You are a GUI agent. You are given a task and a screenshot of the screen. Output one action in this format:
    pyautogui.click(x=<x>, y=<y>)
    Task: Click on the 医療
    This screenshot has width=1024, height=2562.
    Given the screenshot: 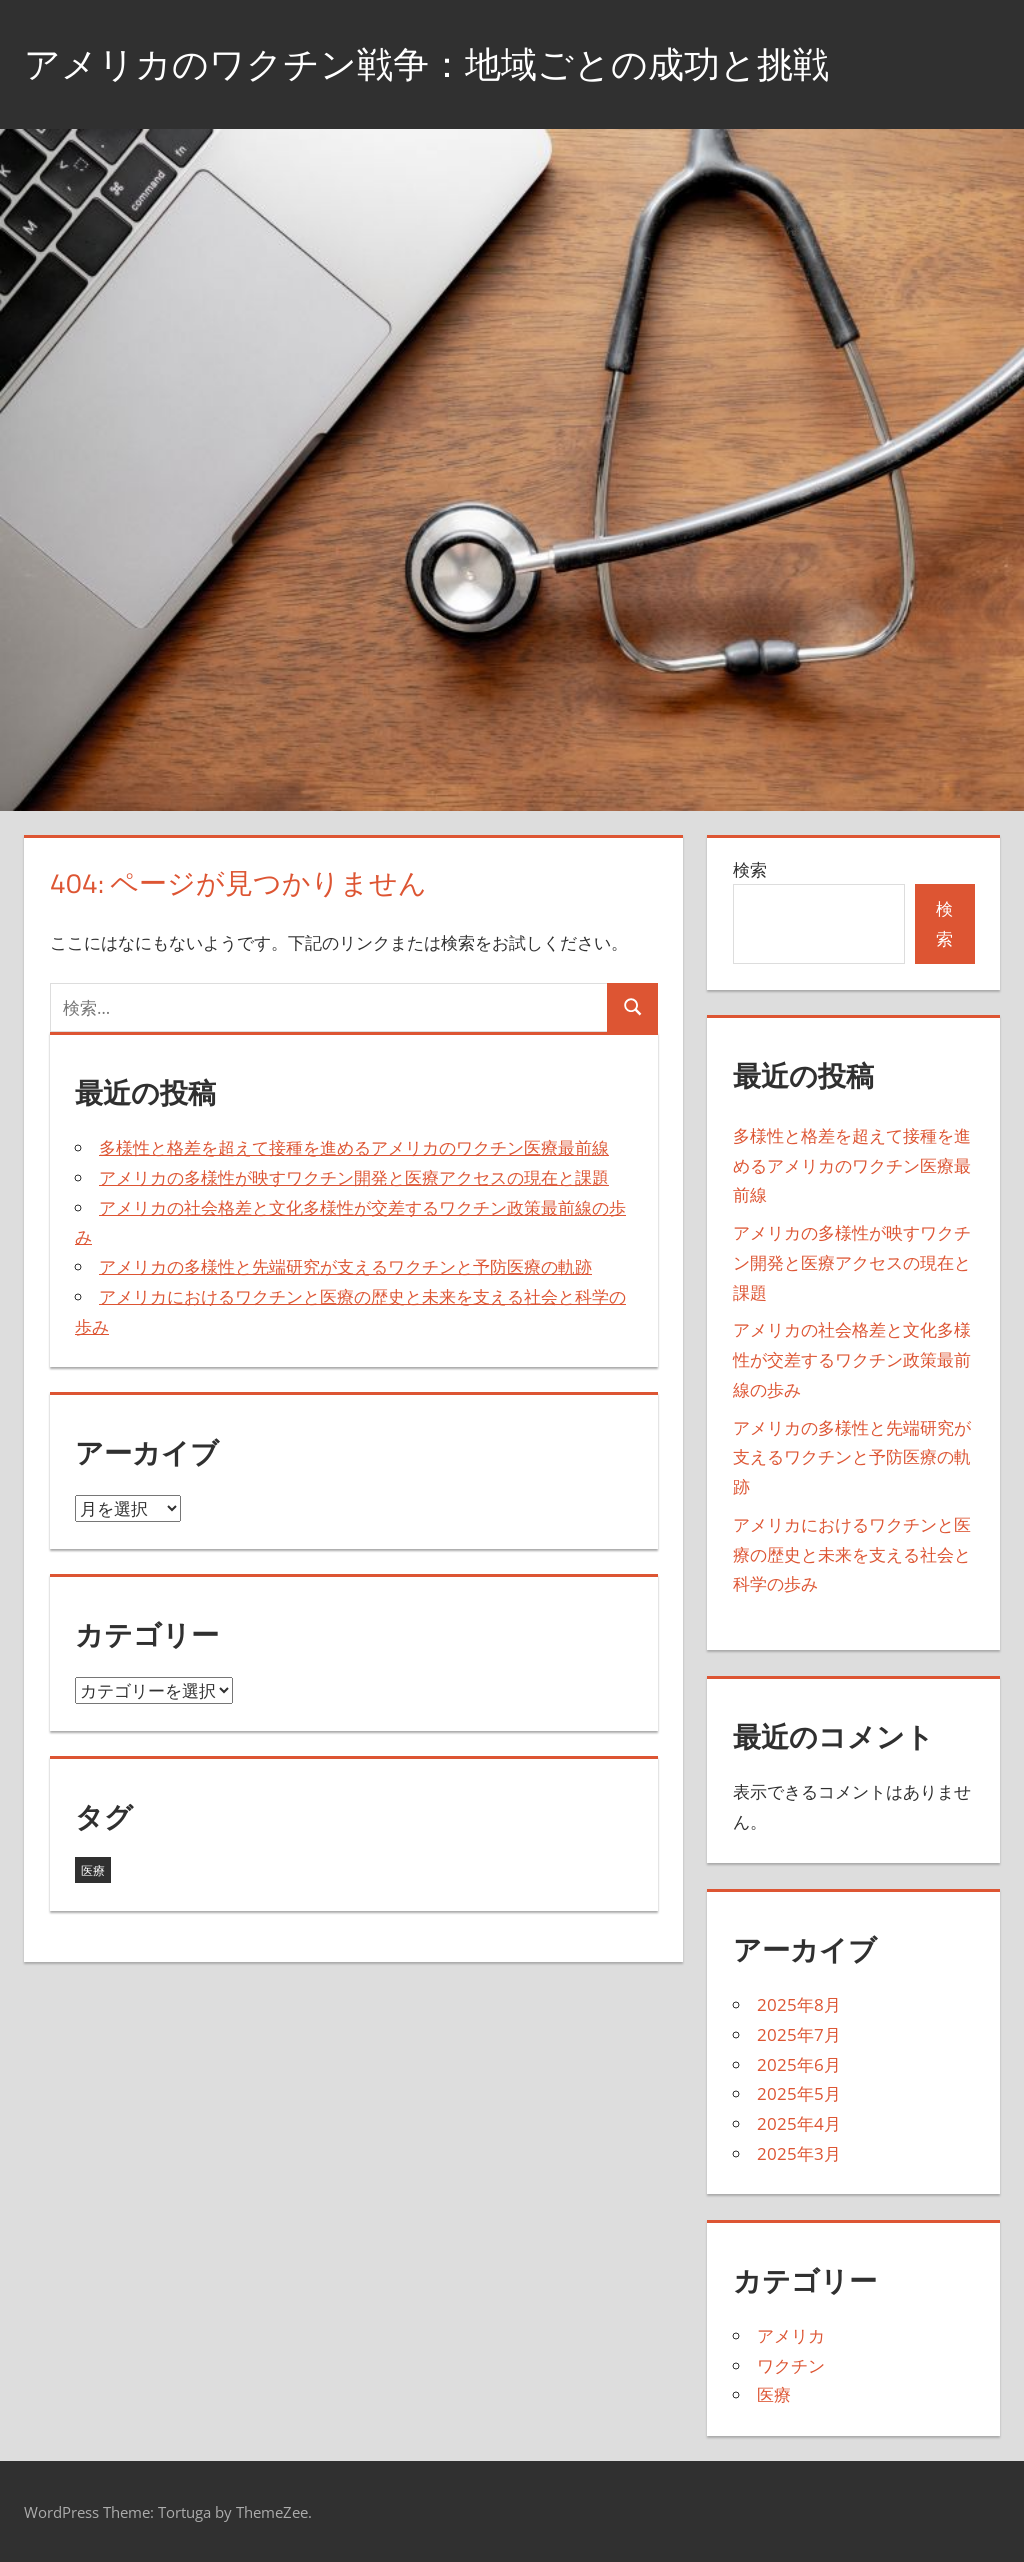 What is the action you would take?
    pyautogui.click(x=774, y=2394)
    